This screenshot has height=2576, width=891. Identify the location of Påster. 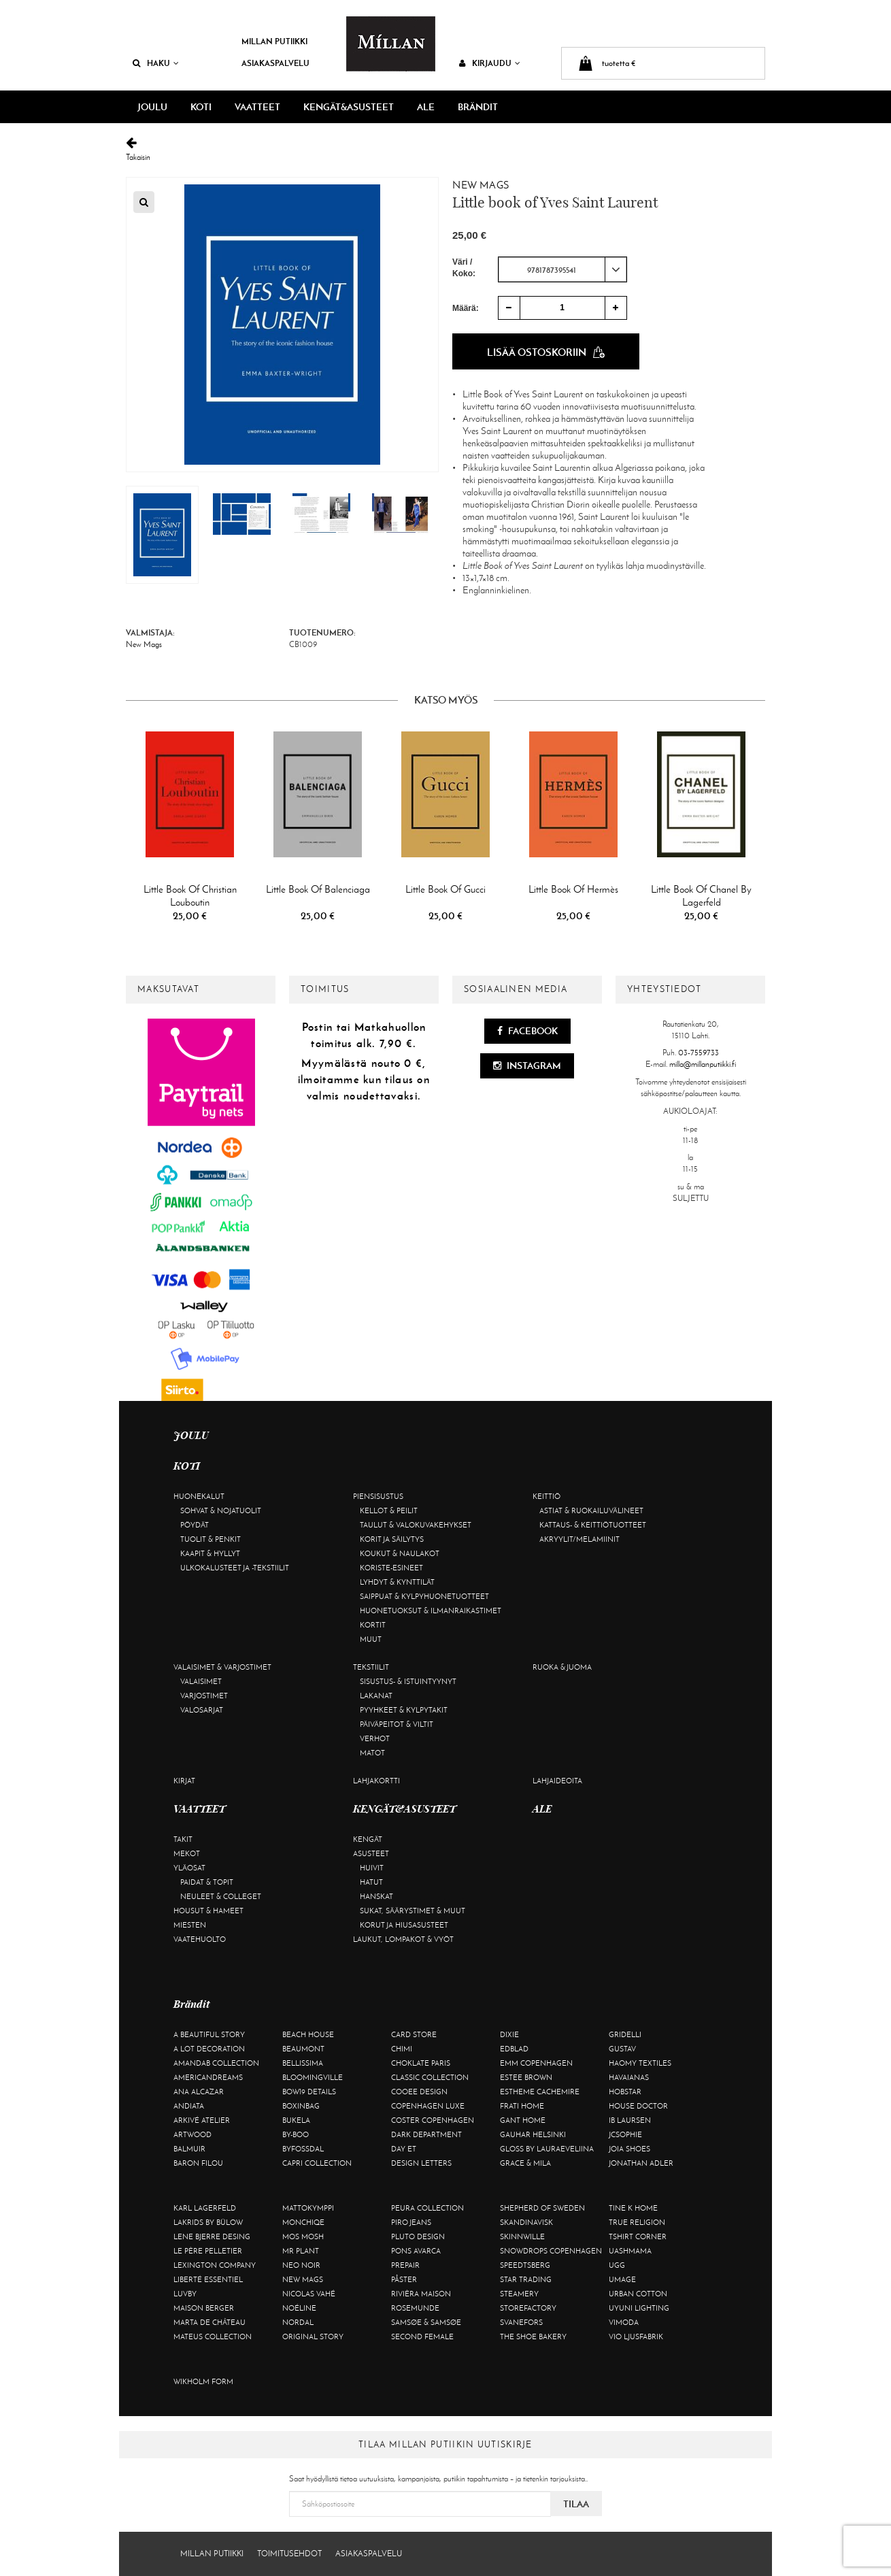
(404, 2279).